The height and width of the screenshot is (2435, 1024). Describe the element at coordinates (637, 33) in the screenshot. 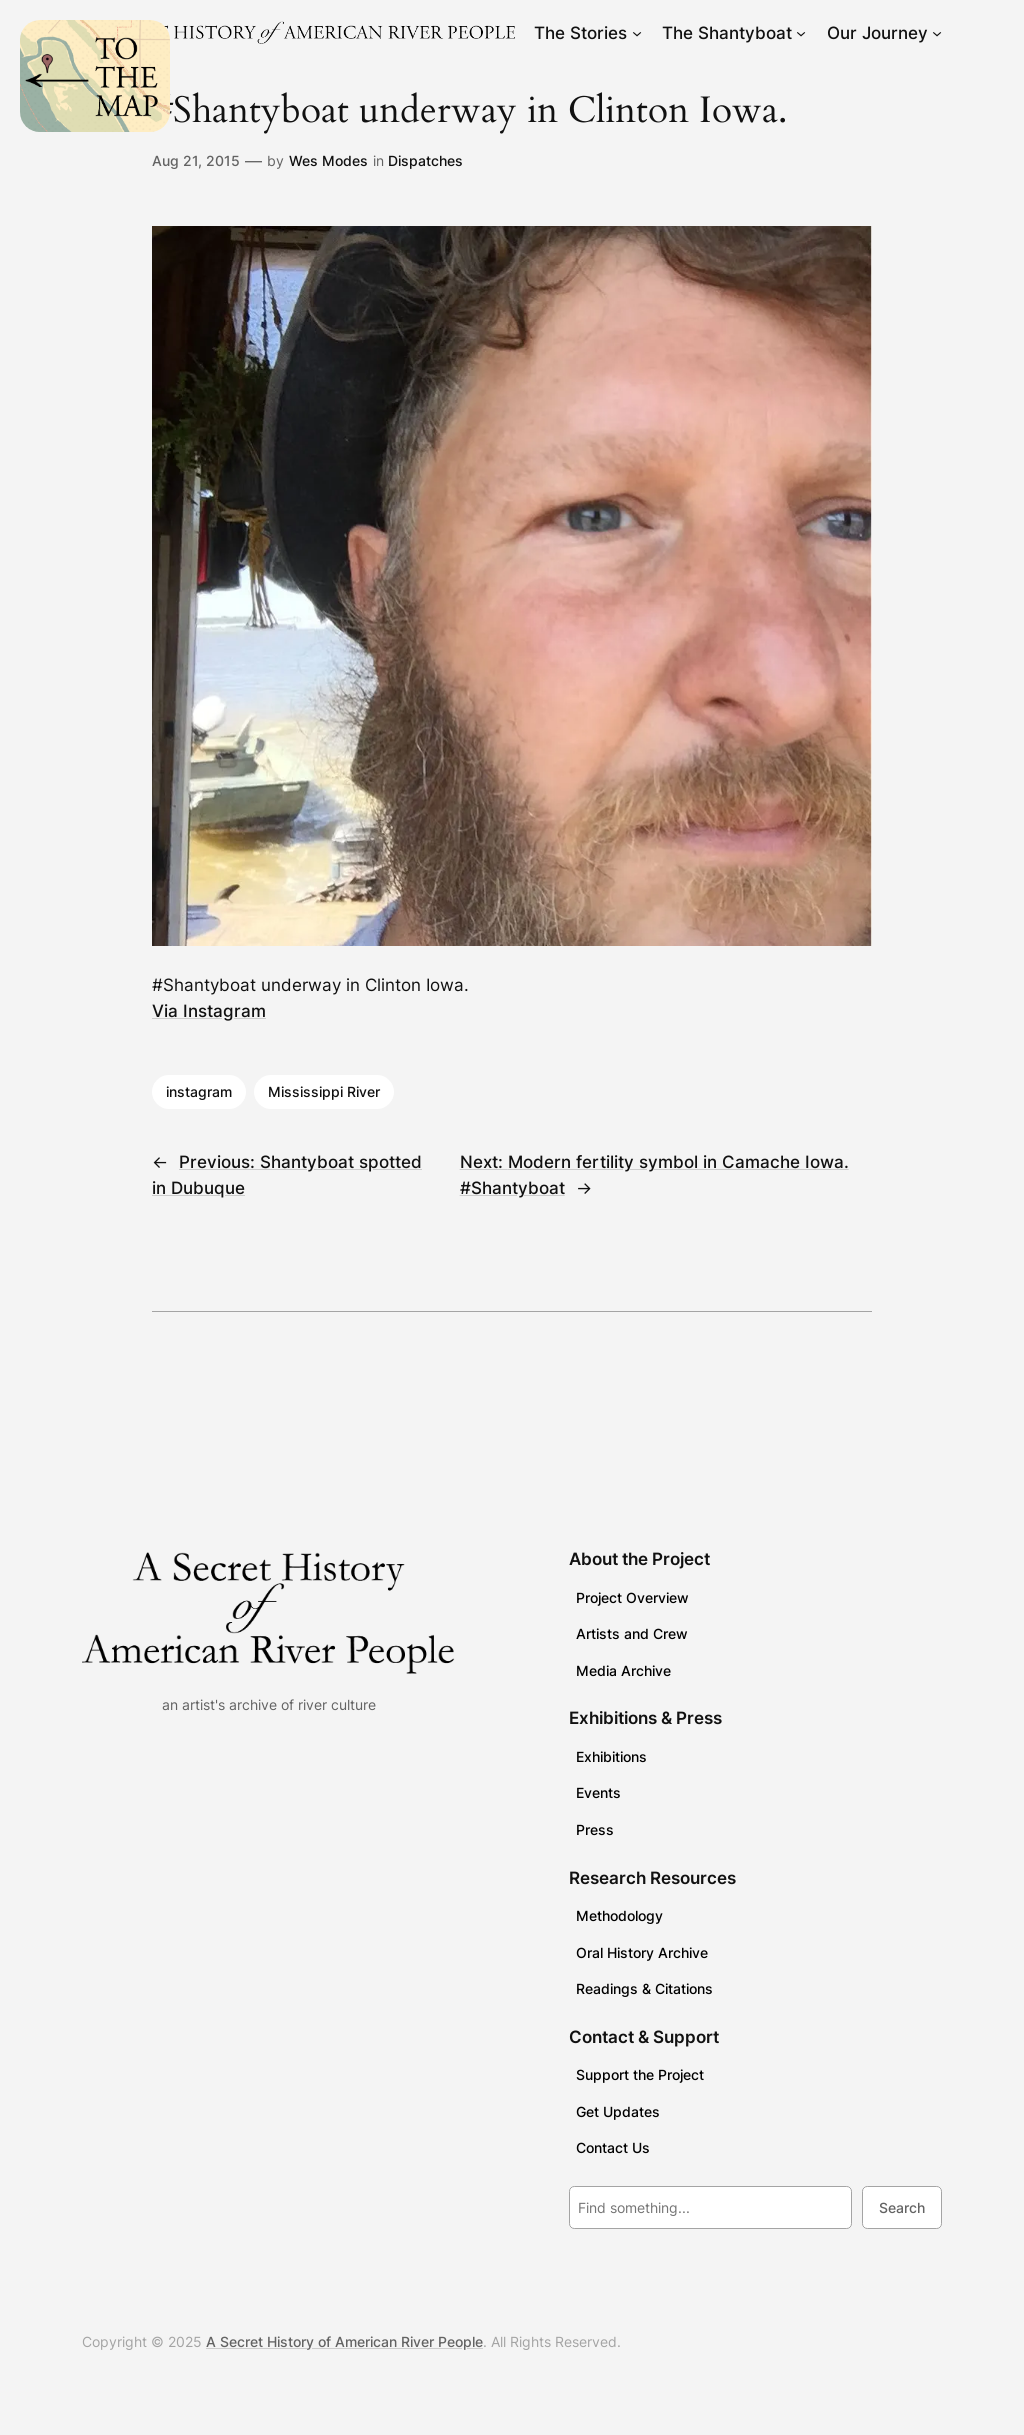

I see `[The Stories submenu]` at that location.